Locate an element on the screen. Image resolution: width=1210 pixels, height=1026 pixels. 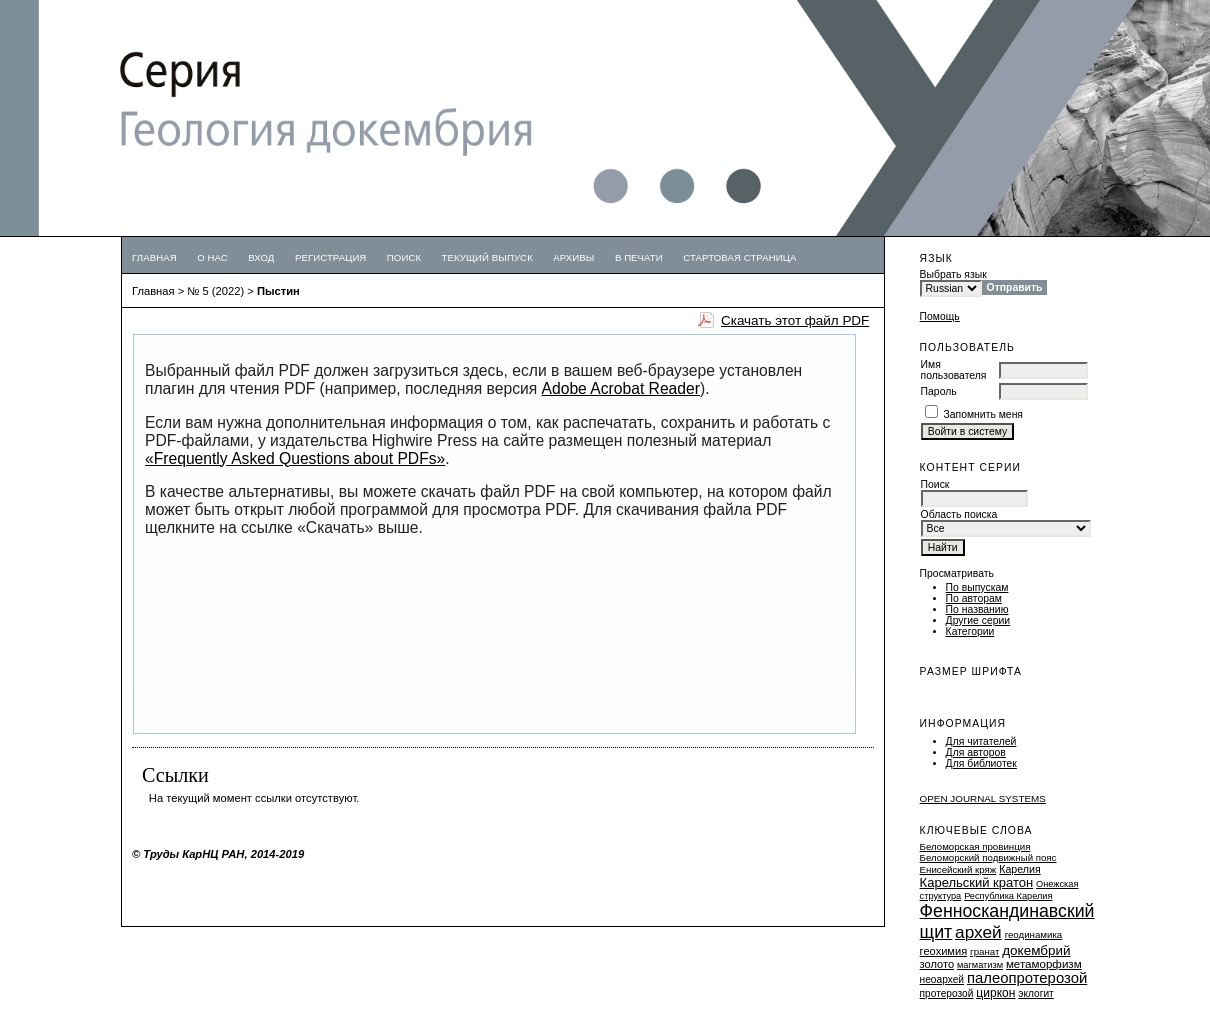
В печати is located at coordinates (639, 257).